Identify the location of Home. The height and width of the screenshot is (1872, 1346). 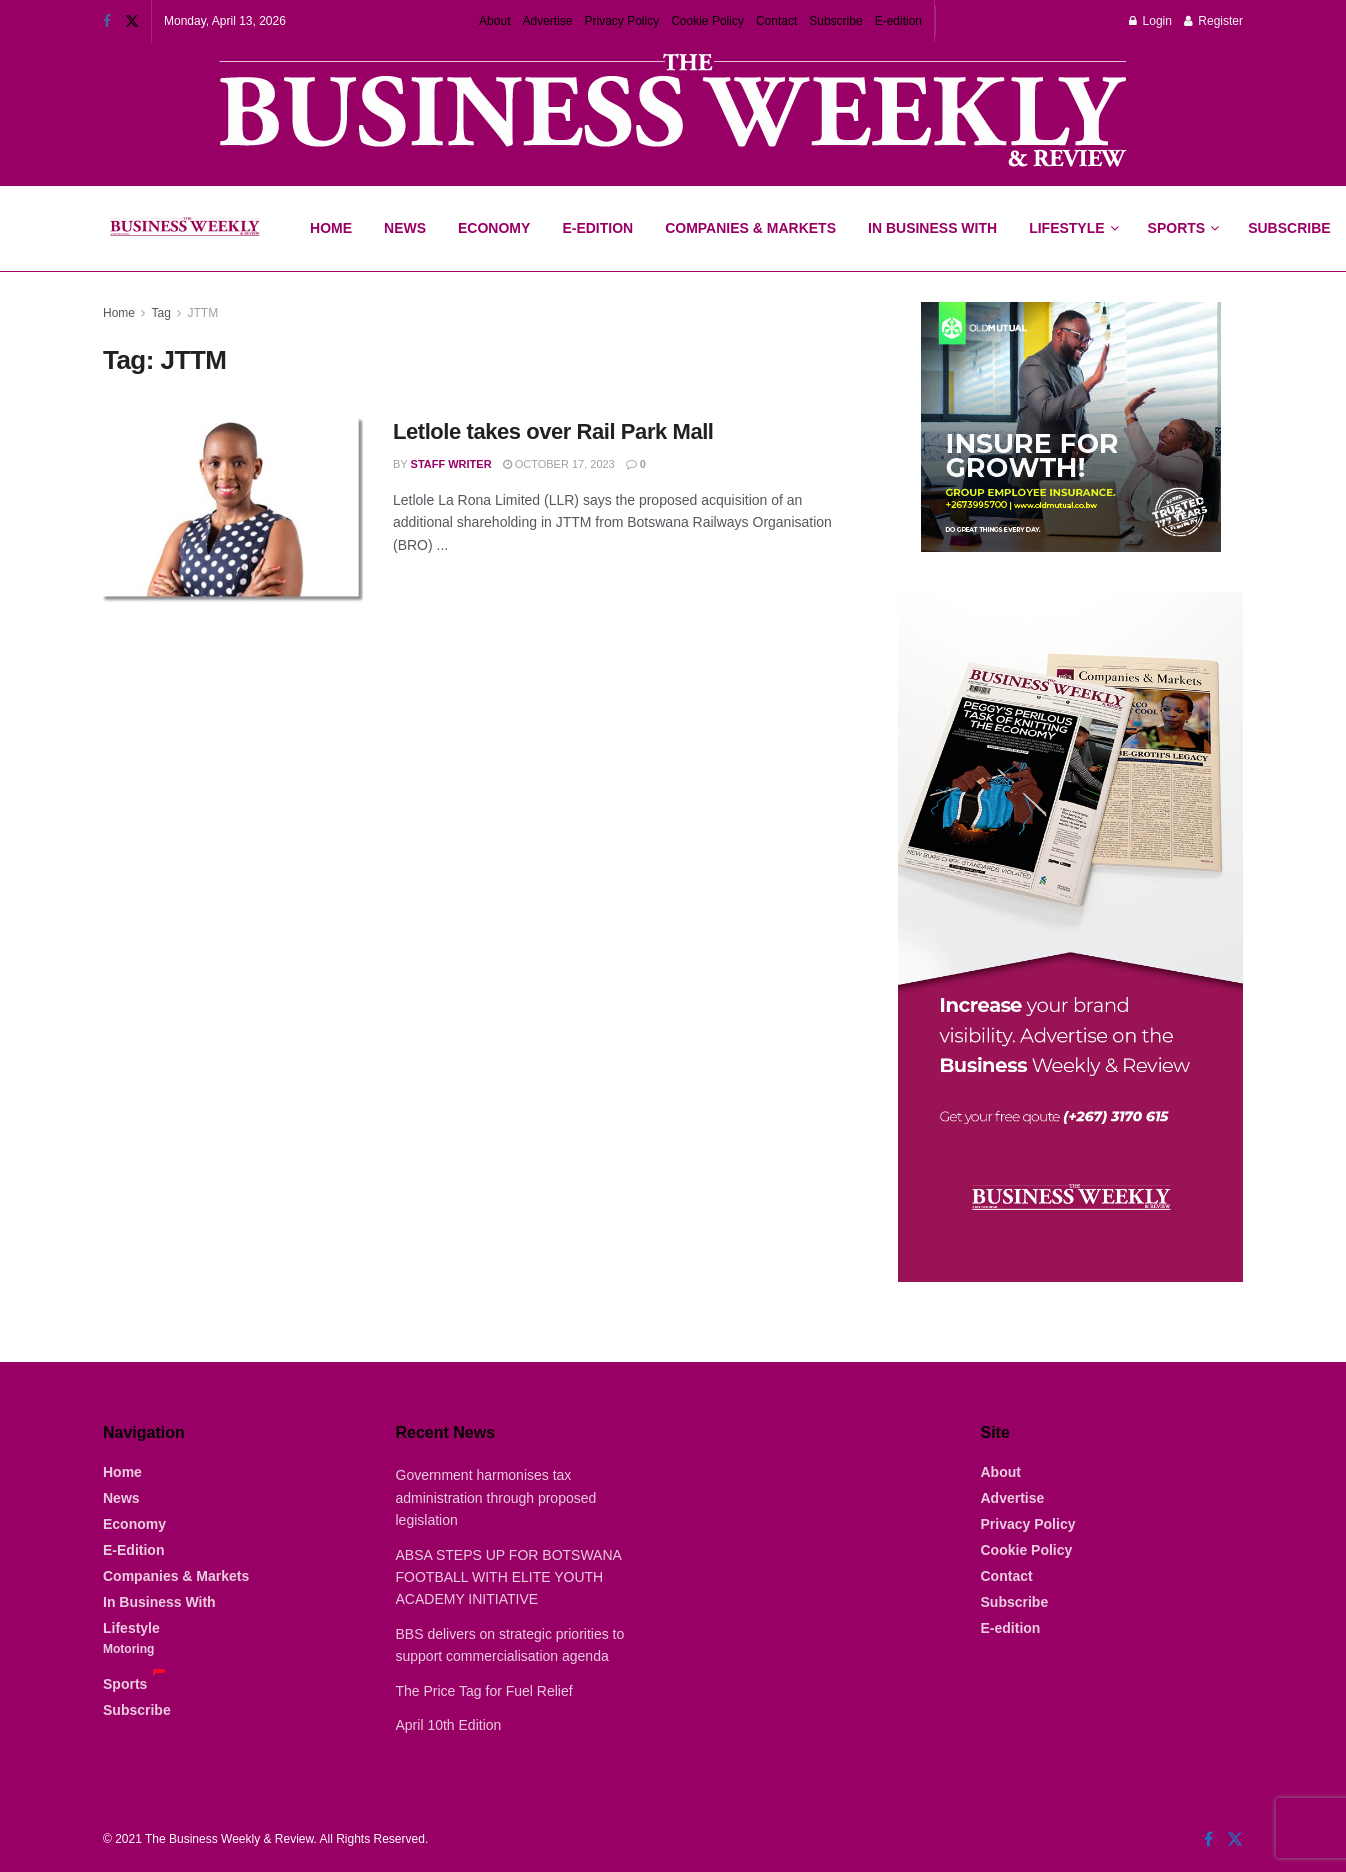
(331, 228).